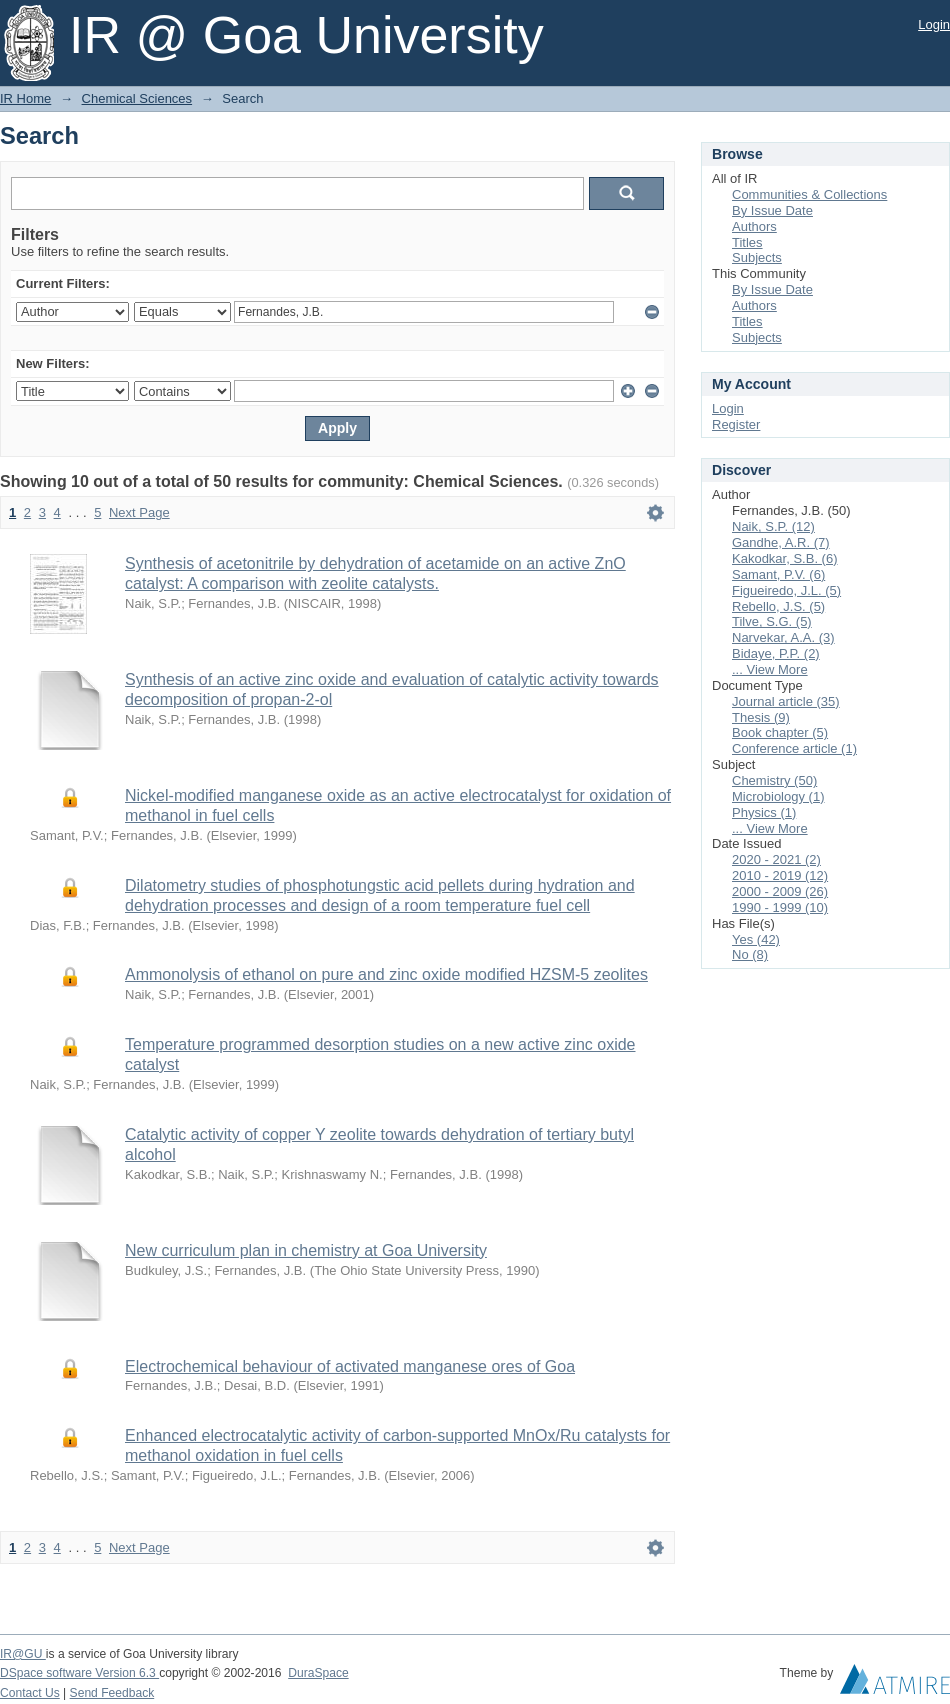  Describe the element at coordinates (794, 748) in the screenshot. I see `Conference article (1)` at that location.